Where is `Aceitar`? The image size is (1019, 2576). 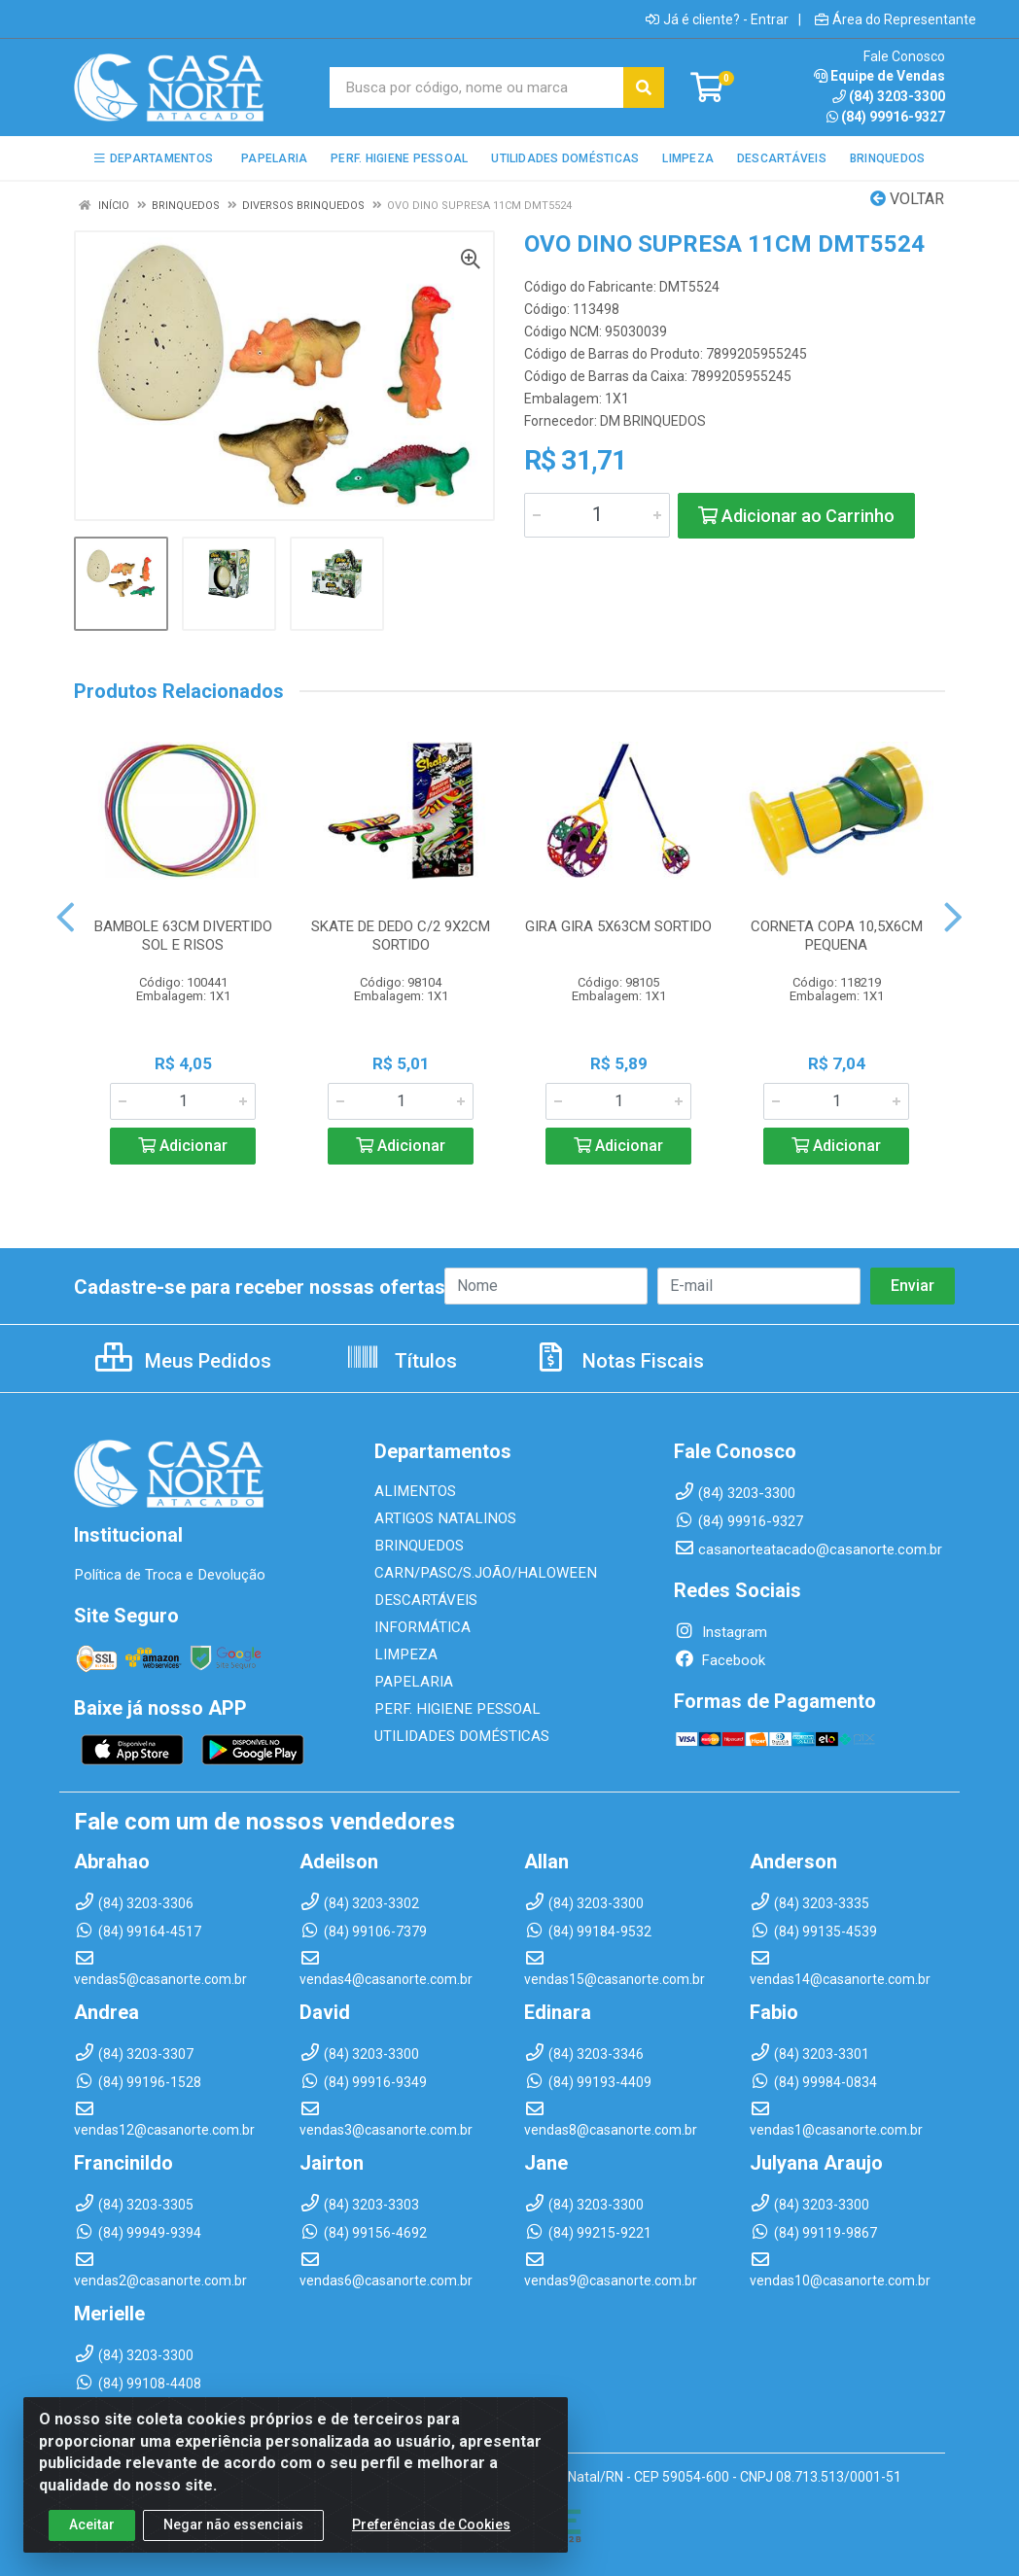 Aceitar is located at coordinates (92, 2536).